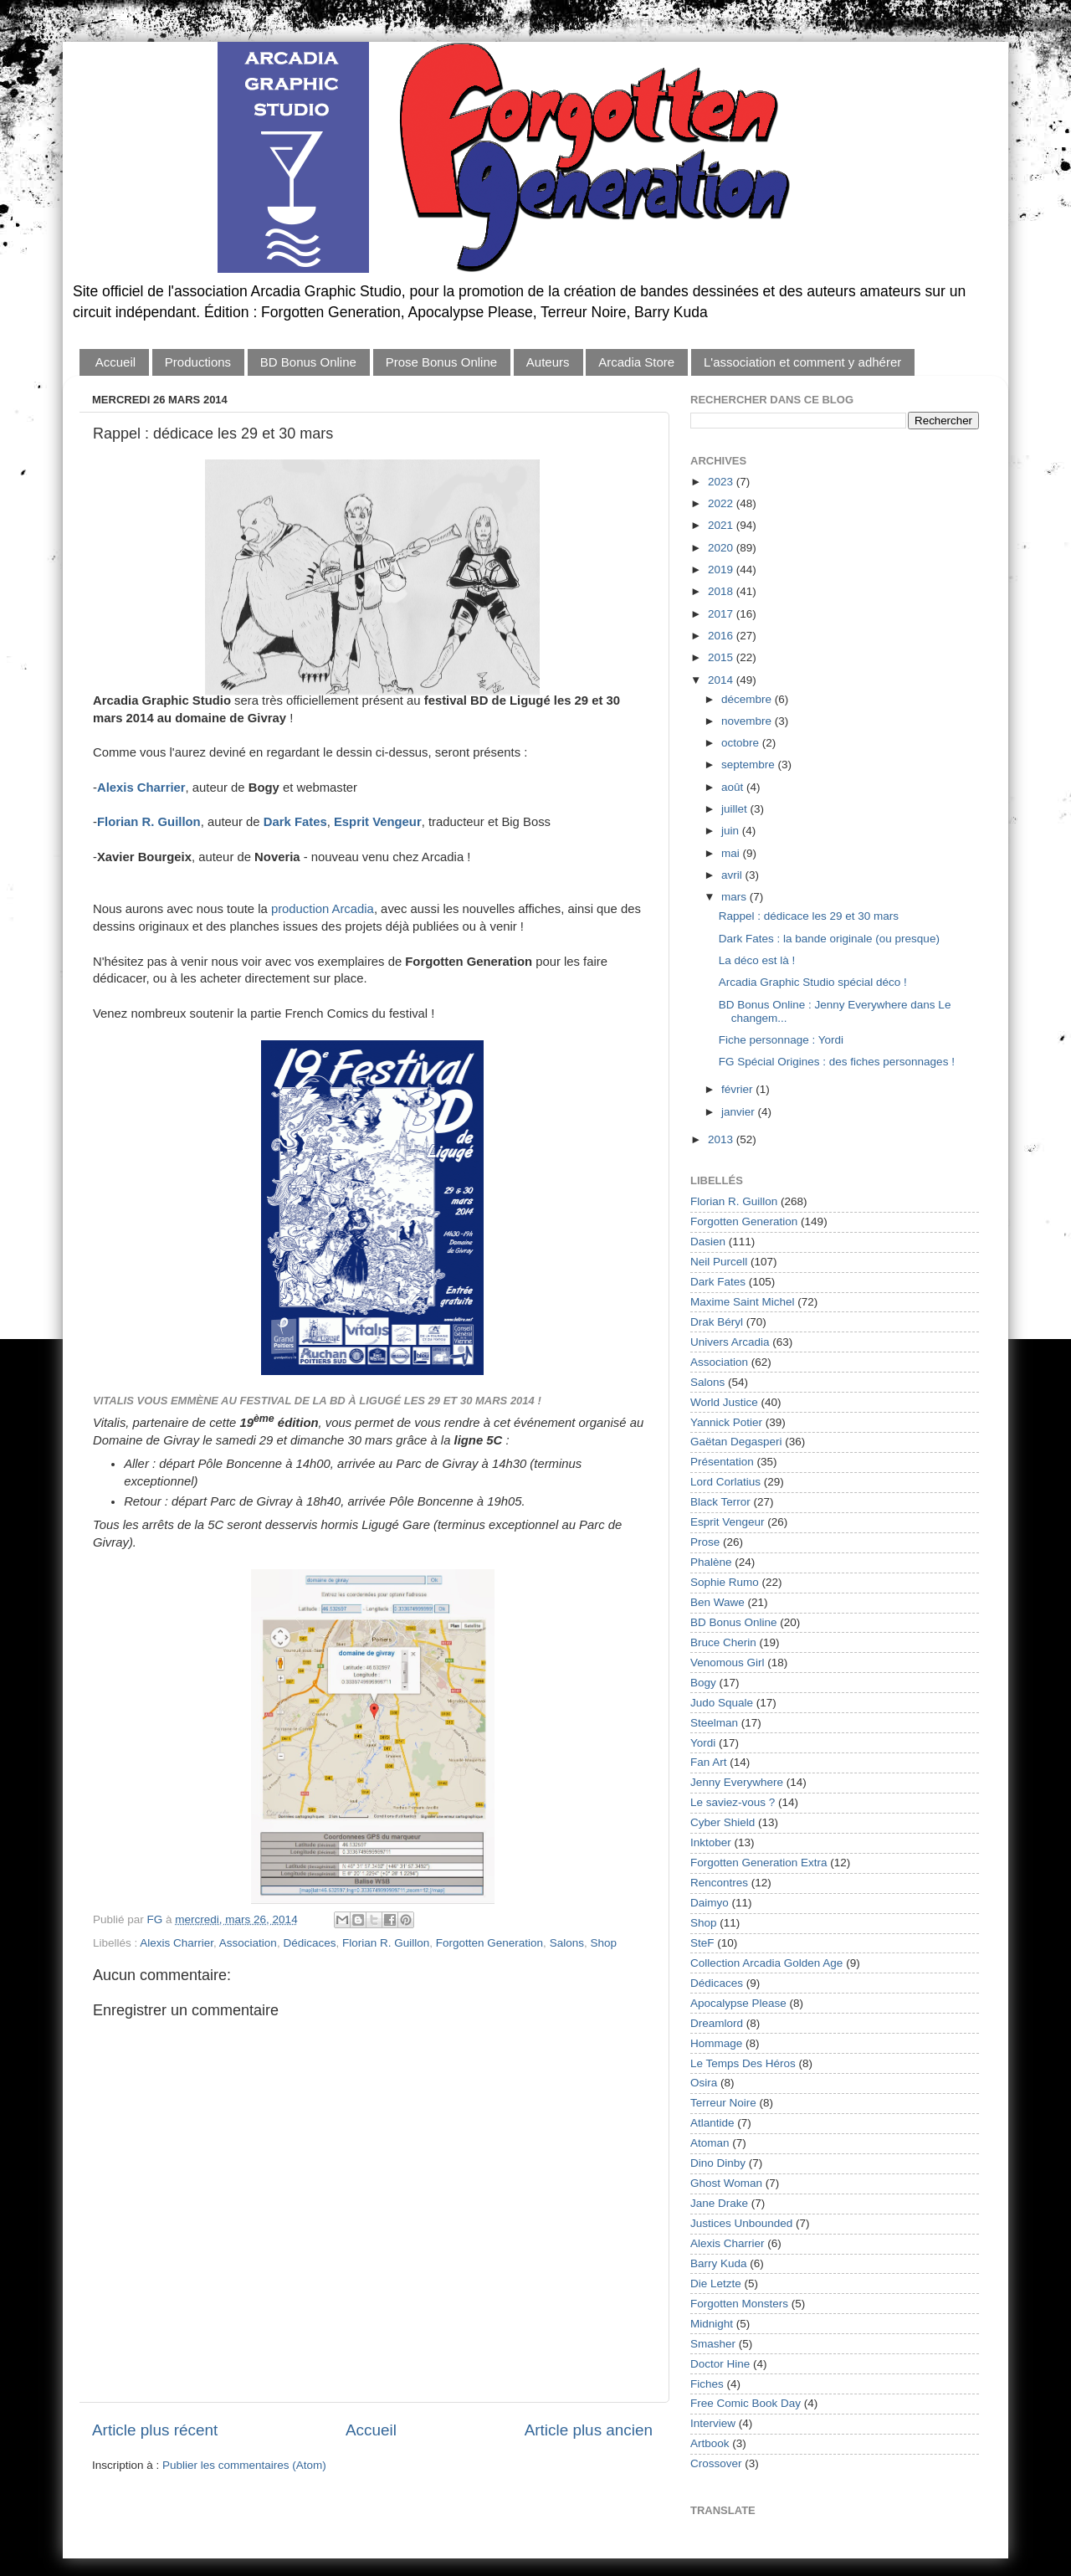 This screenshot has width=1071, height=2576. Describe the element at coordinates (567, 1943) in the screenshot. I see `Salons` at that location.